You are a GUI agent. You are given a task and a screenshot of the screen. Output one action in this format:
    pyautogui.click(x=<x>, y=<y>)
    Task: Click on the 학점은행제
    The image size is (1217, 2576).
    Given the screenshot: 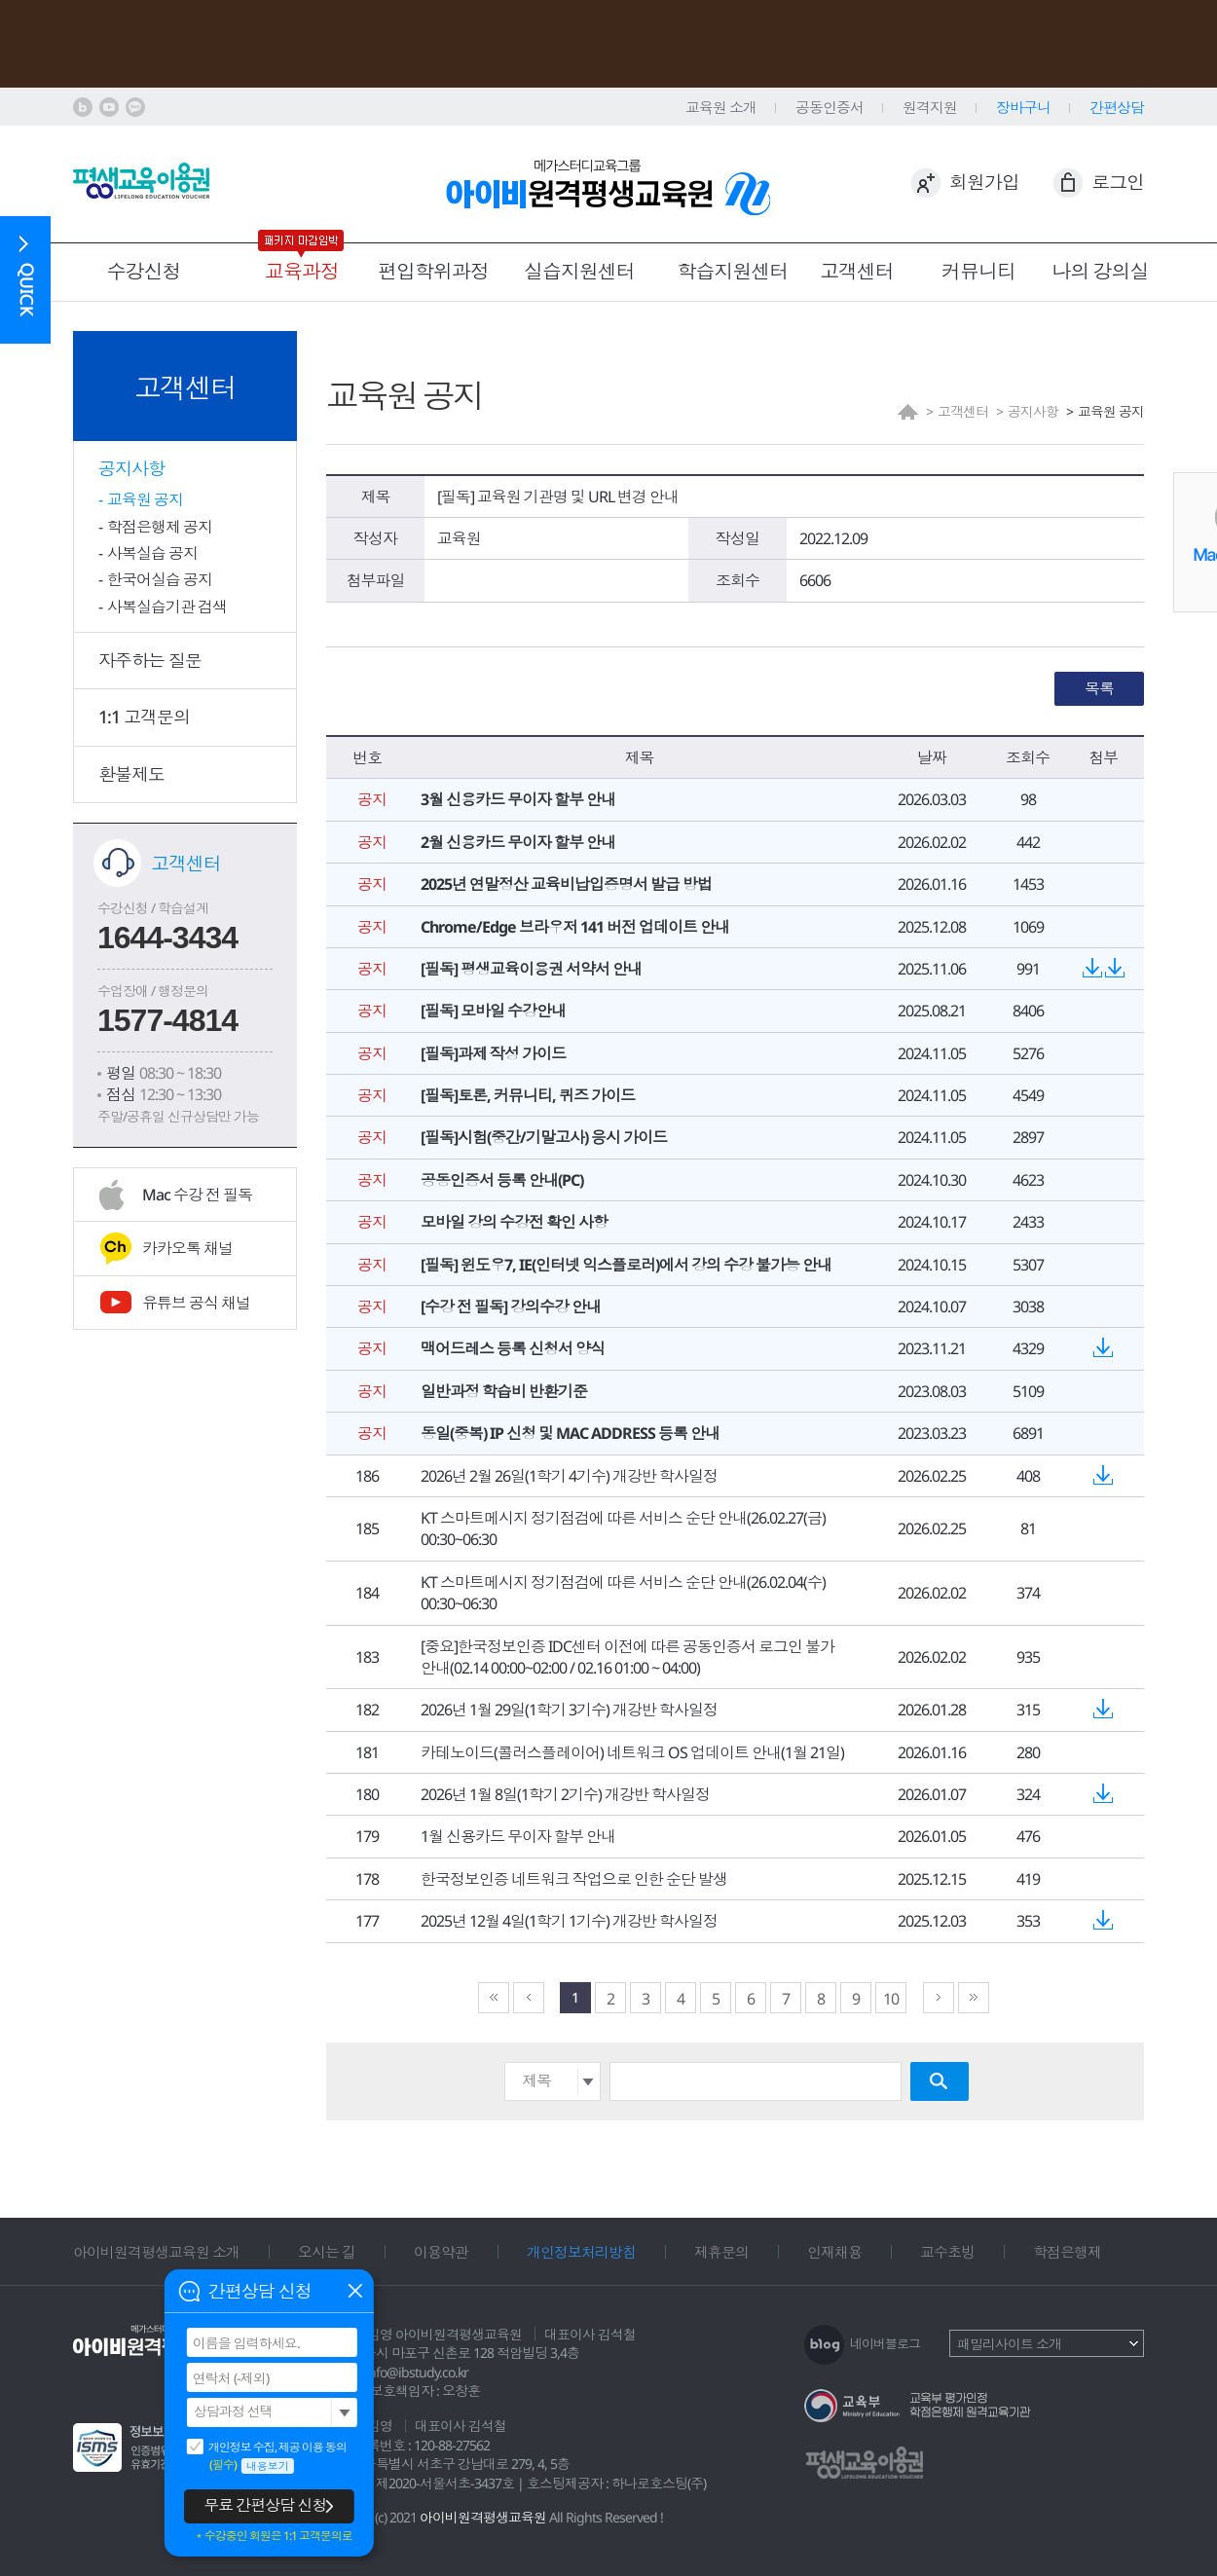 What is the action you would take?
    pyautogui.click(x=1067, y=2252)
    